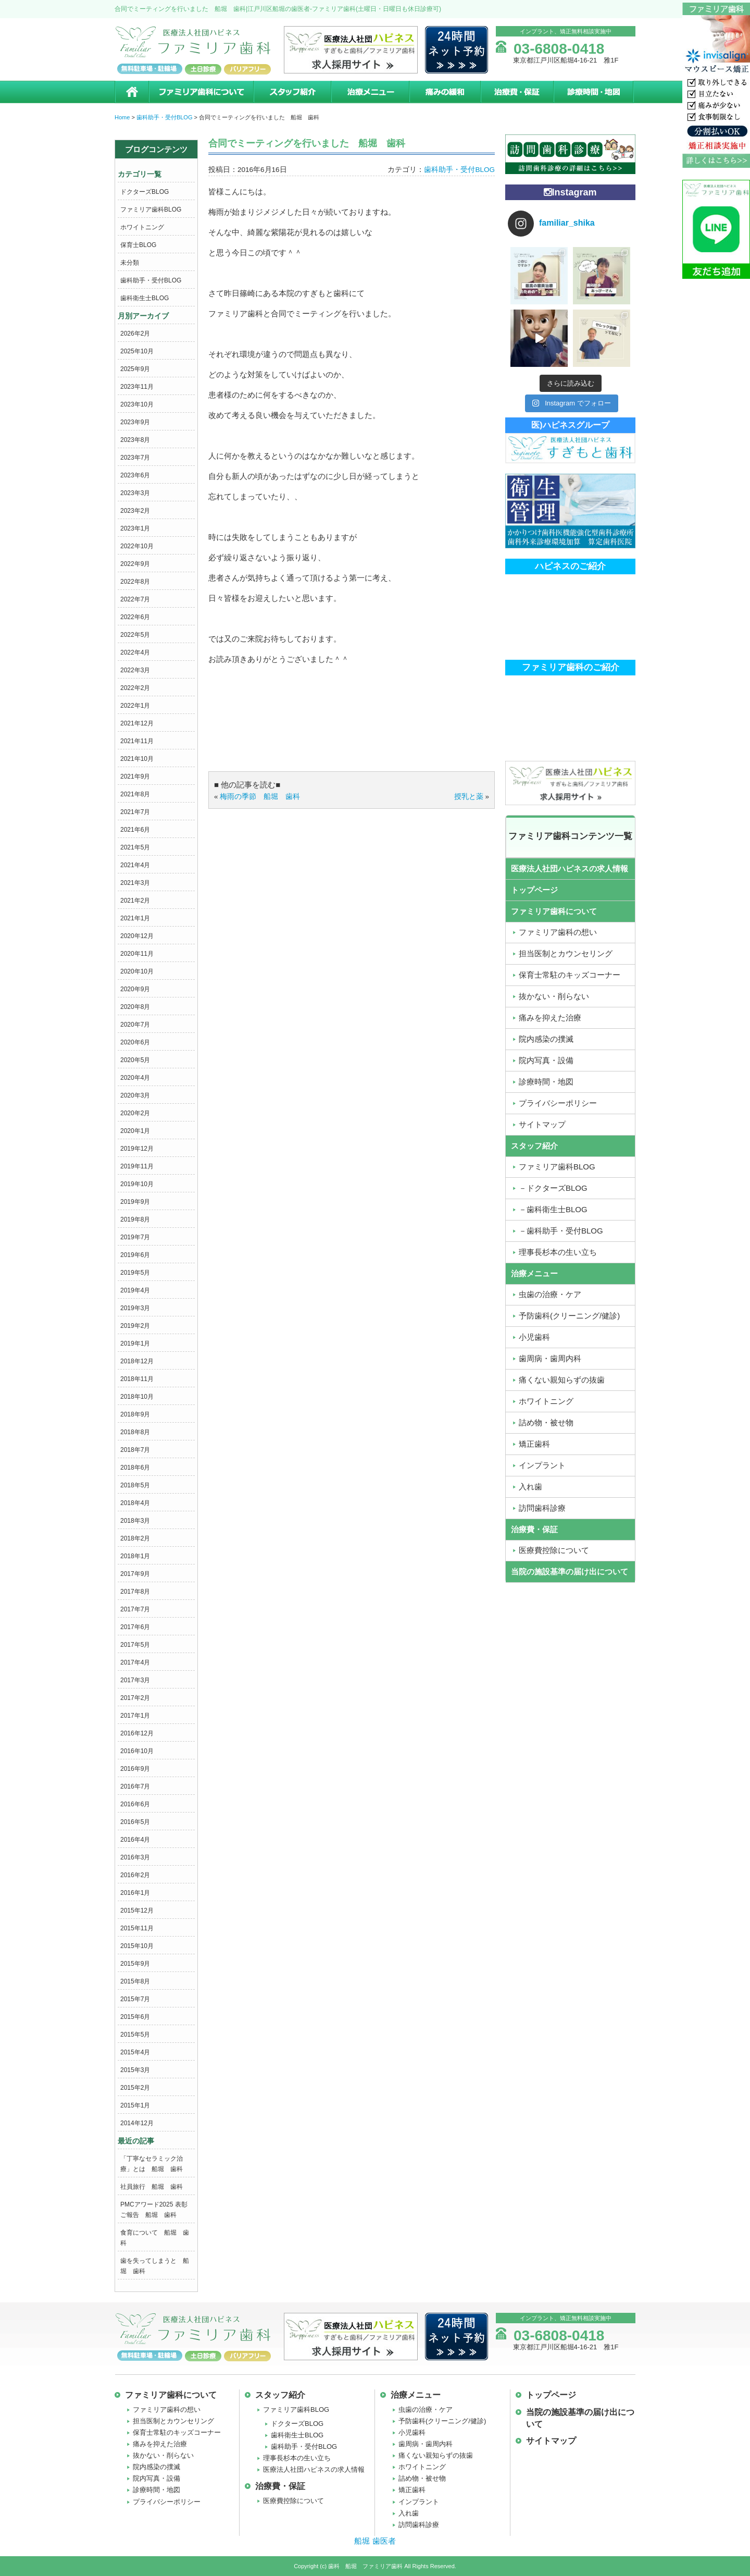 Image resolution: width=750 pixels, height=2576 pixels. I want to click on 訪問歯科診療, so click(542, 1507).